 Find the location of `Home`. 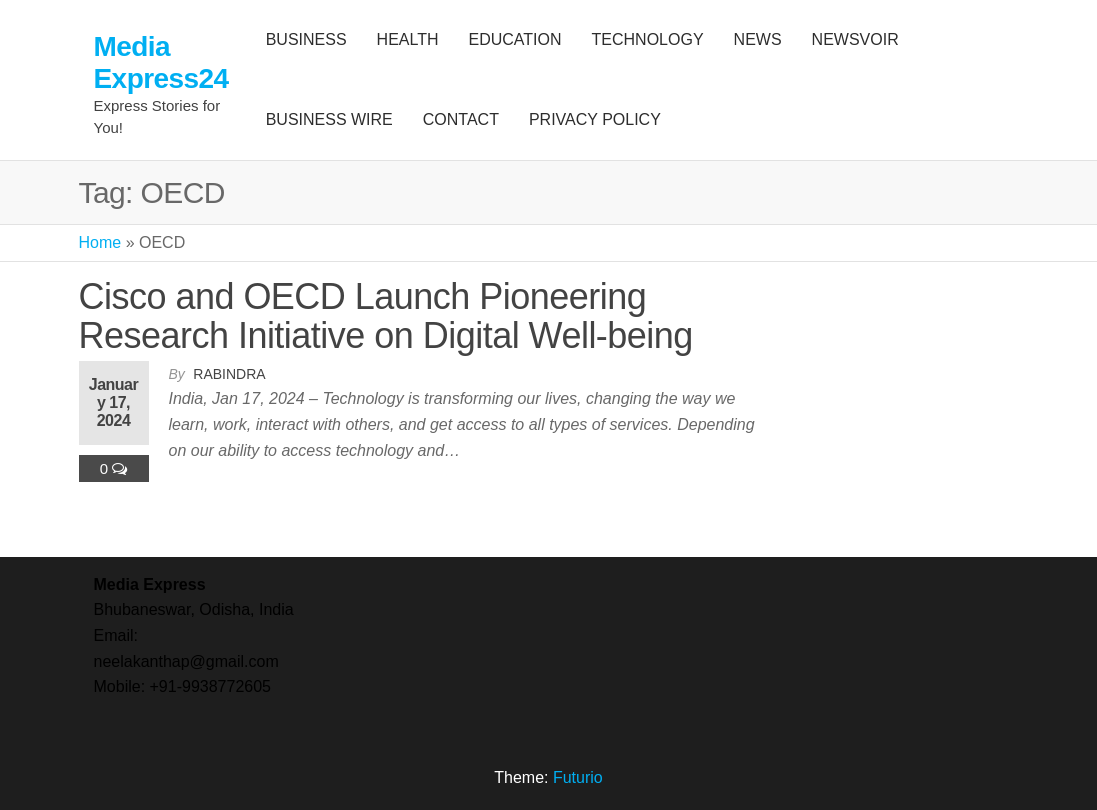

Home is located at coordinates (100, 242).